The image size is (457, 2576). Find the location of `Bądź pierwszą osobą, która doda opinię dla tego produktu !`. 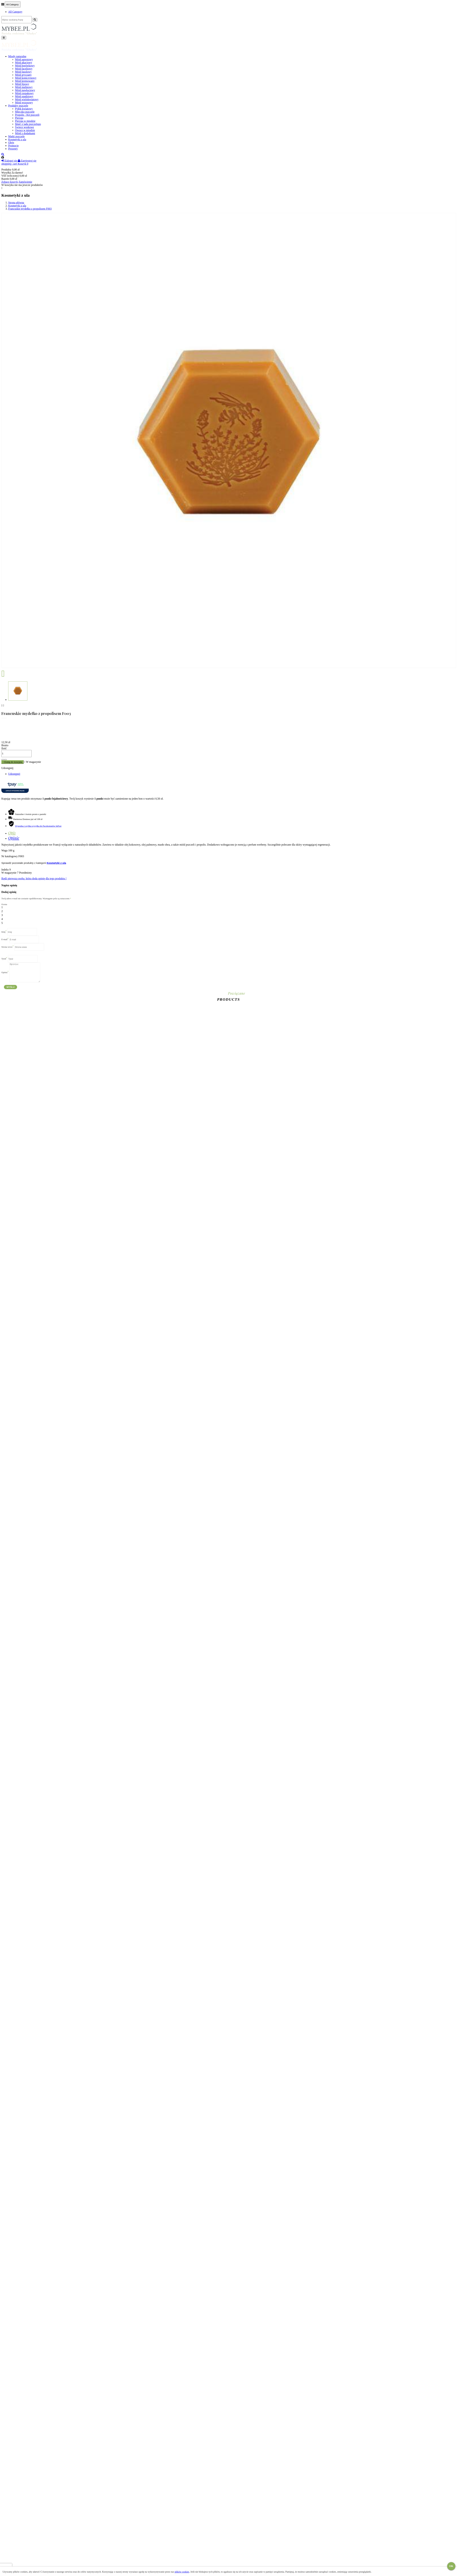

Bądź pierwszą osobą, która doda opinię dla tego produktu ! is located at coordinates (33, 875).